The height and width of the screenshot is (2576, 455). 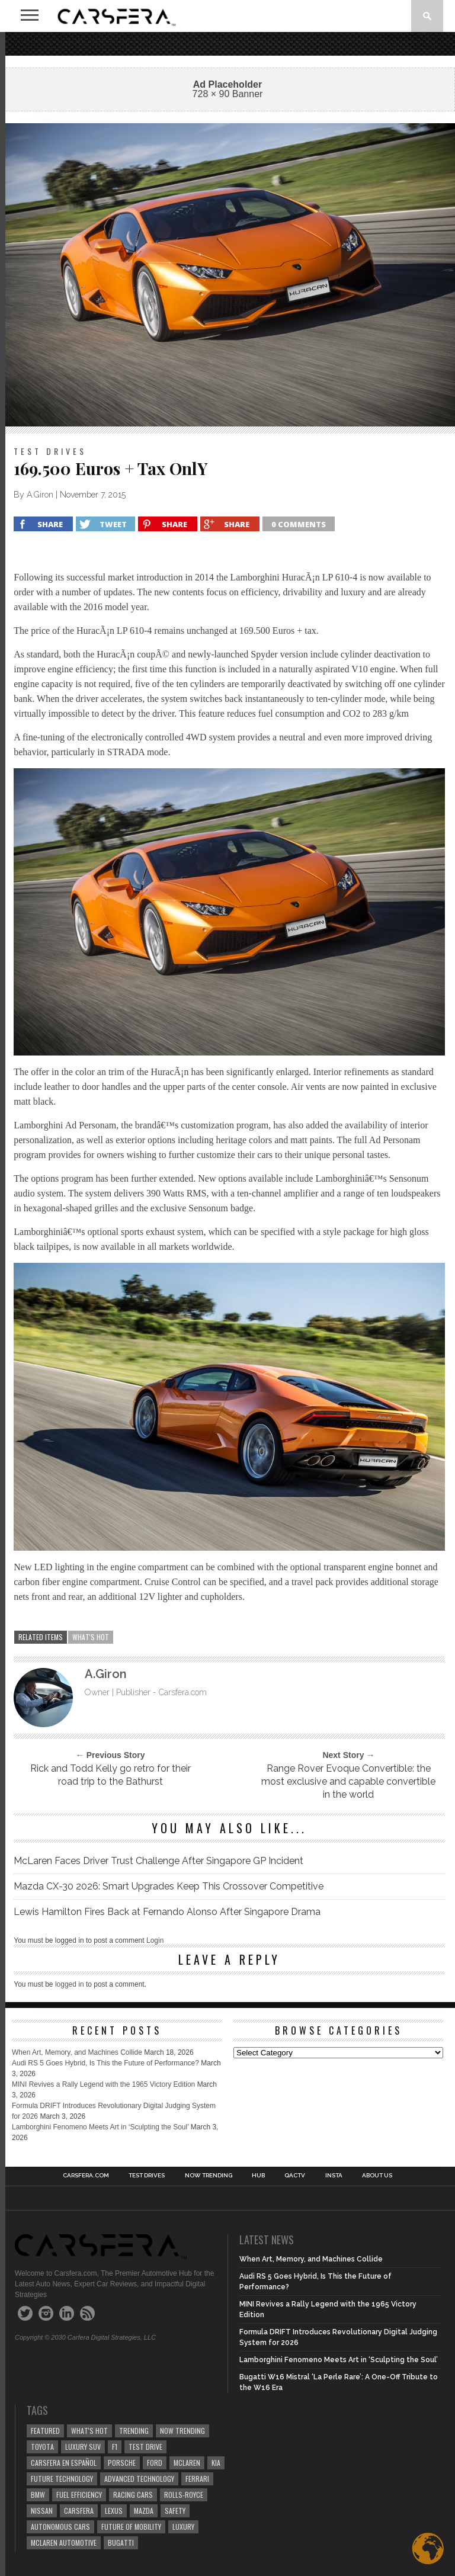 What do you see at coordinates (197, 2479) in the screenshot?
I see `Ferrari` at bounding box center [197, 2479].